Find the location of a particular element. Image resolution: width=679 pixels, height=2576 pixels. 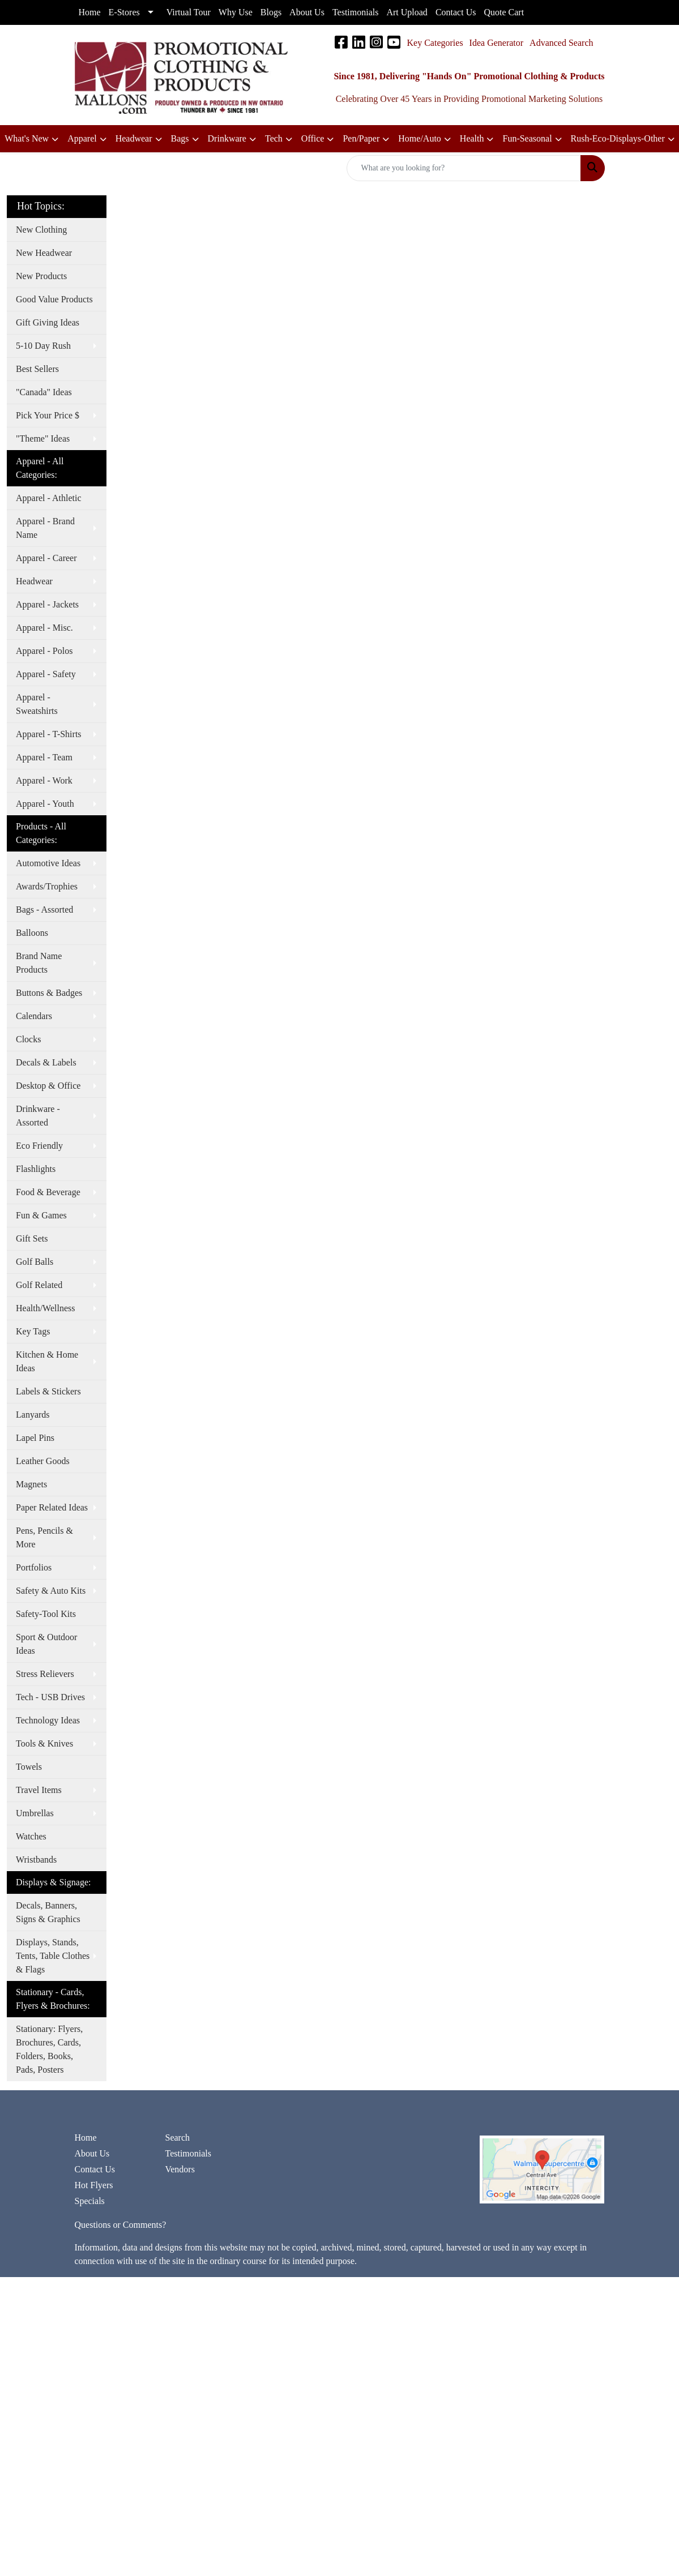

New Clothing is located at coordinates (41, 229).